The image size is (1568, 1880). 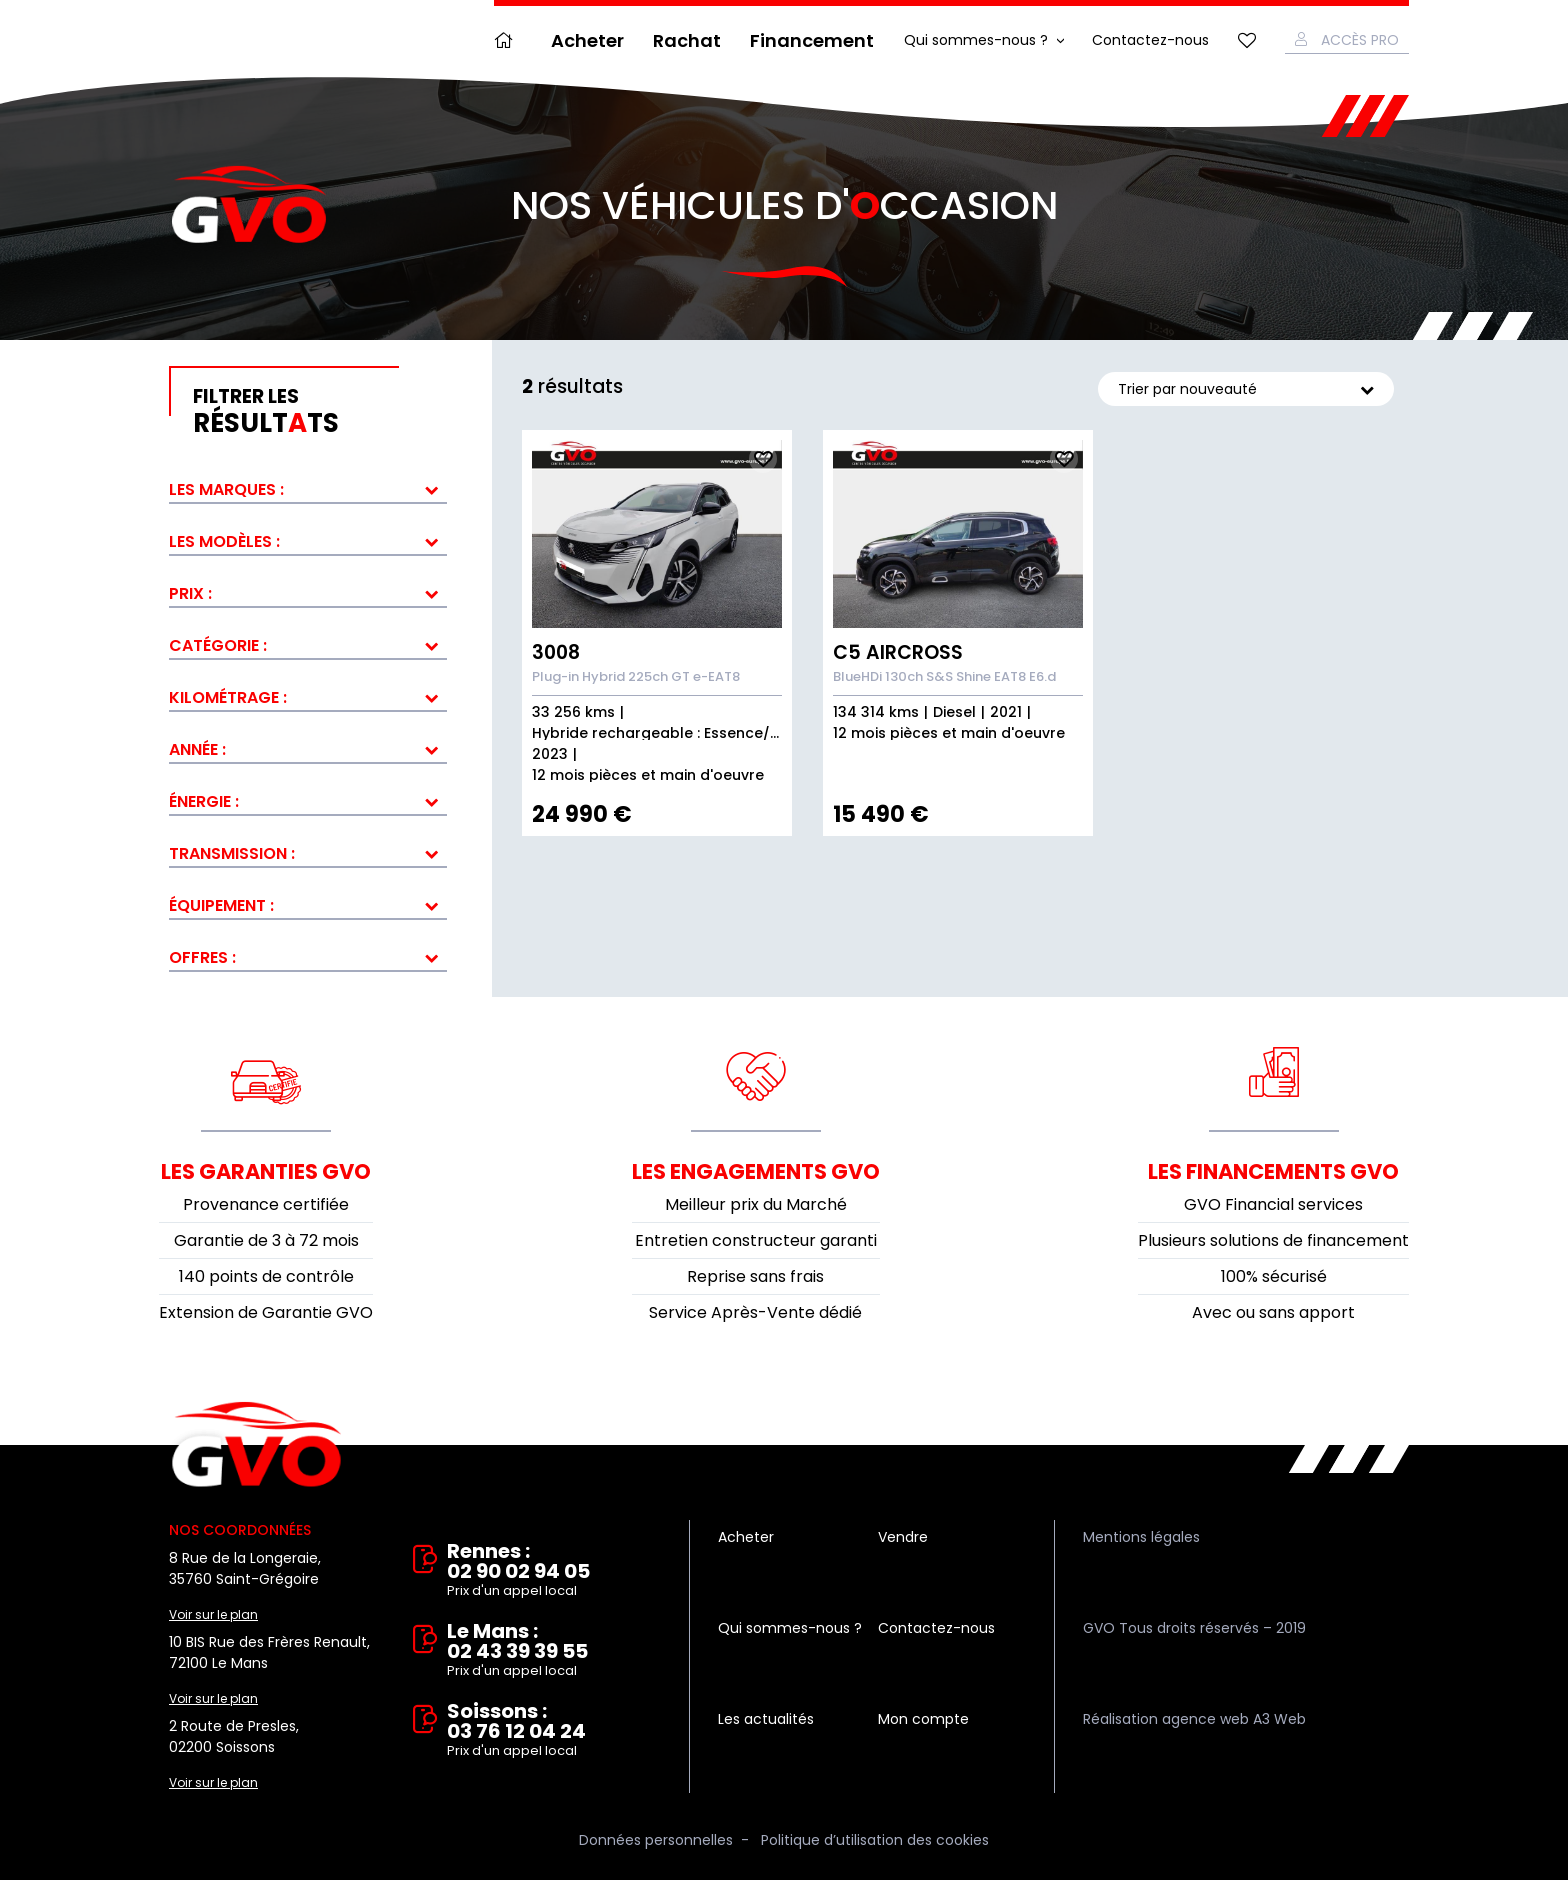 What do you see at coordinates (812, 40) in the screenshot?
I see `Financement` at bounding box center [812, 40].